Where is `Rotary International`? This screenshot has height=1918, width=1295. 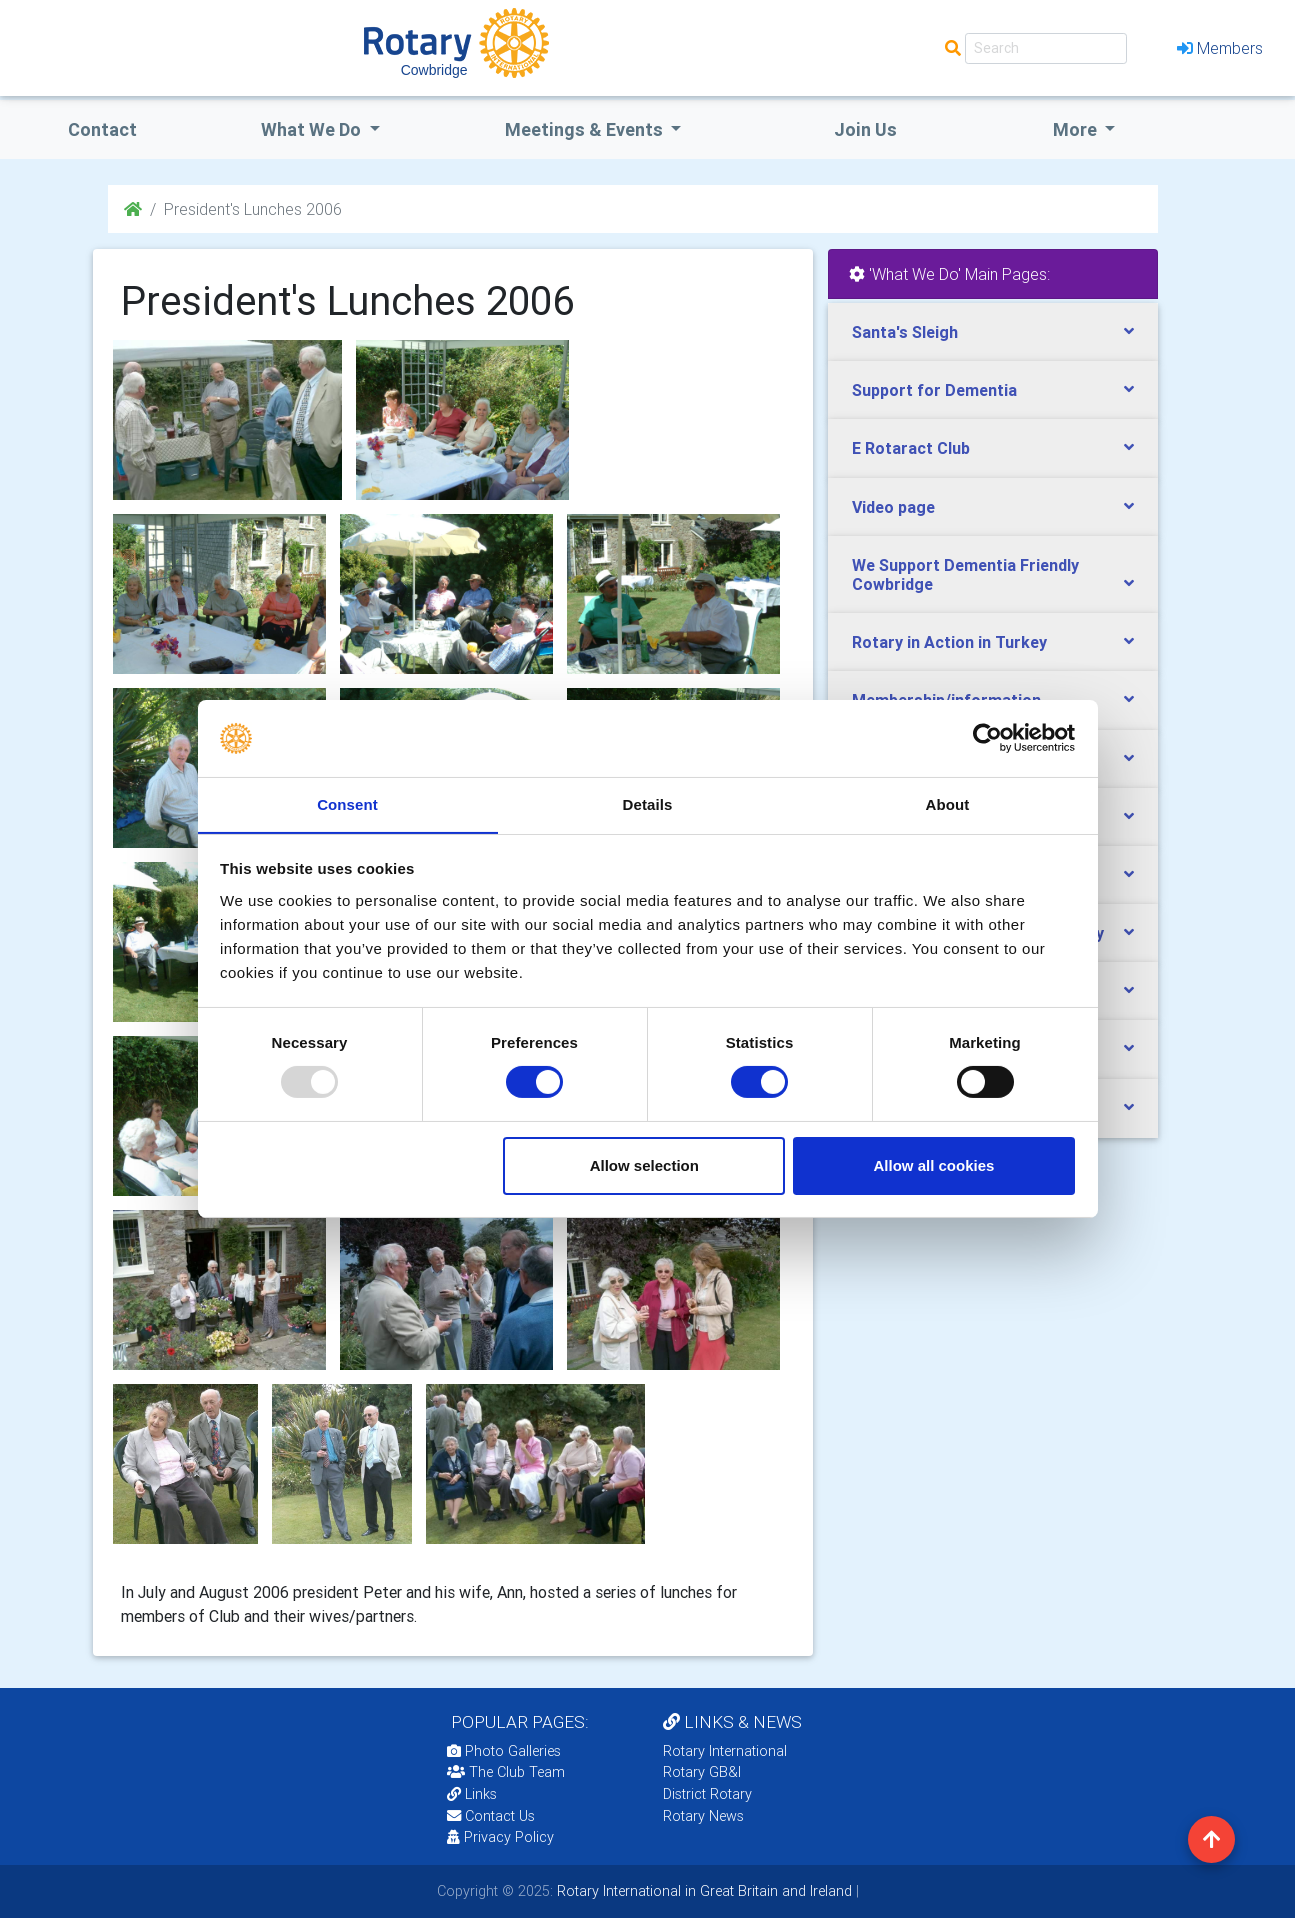 Rotary International is located at coordinates (725, 1751).